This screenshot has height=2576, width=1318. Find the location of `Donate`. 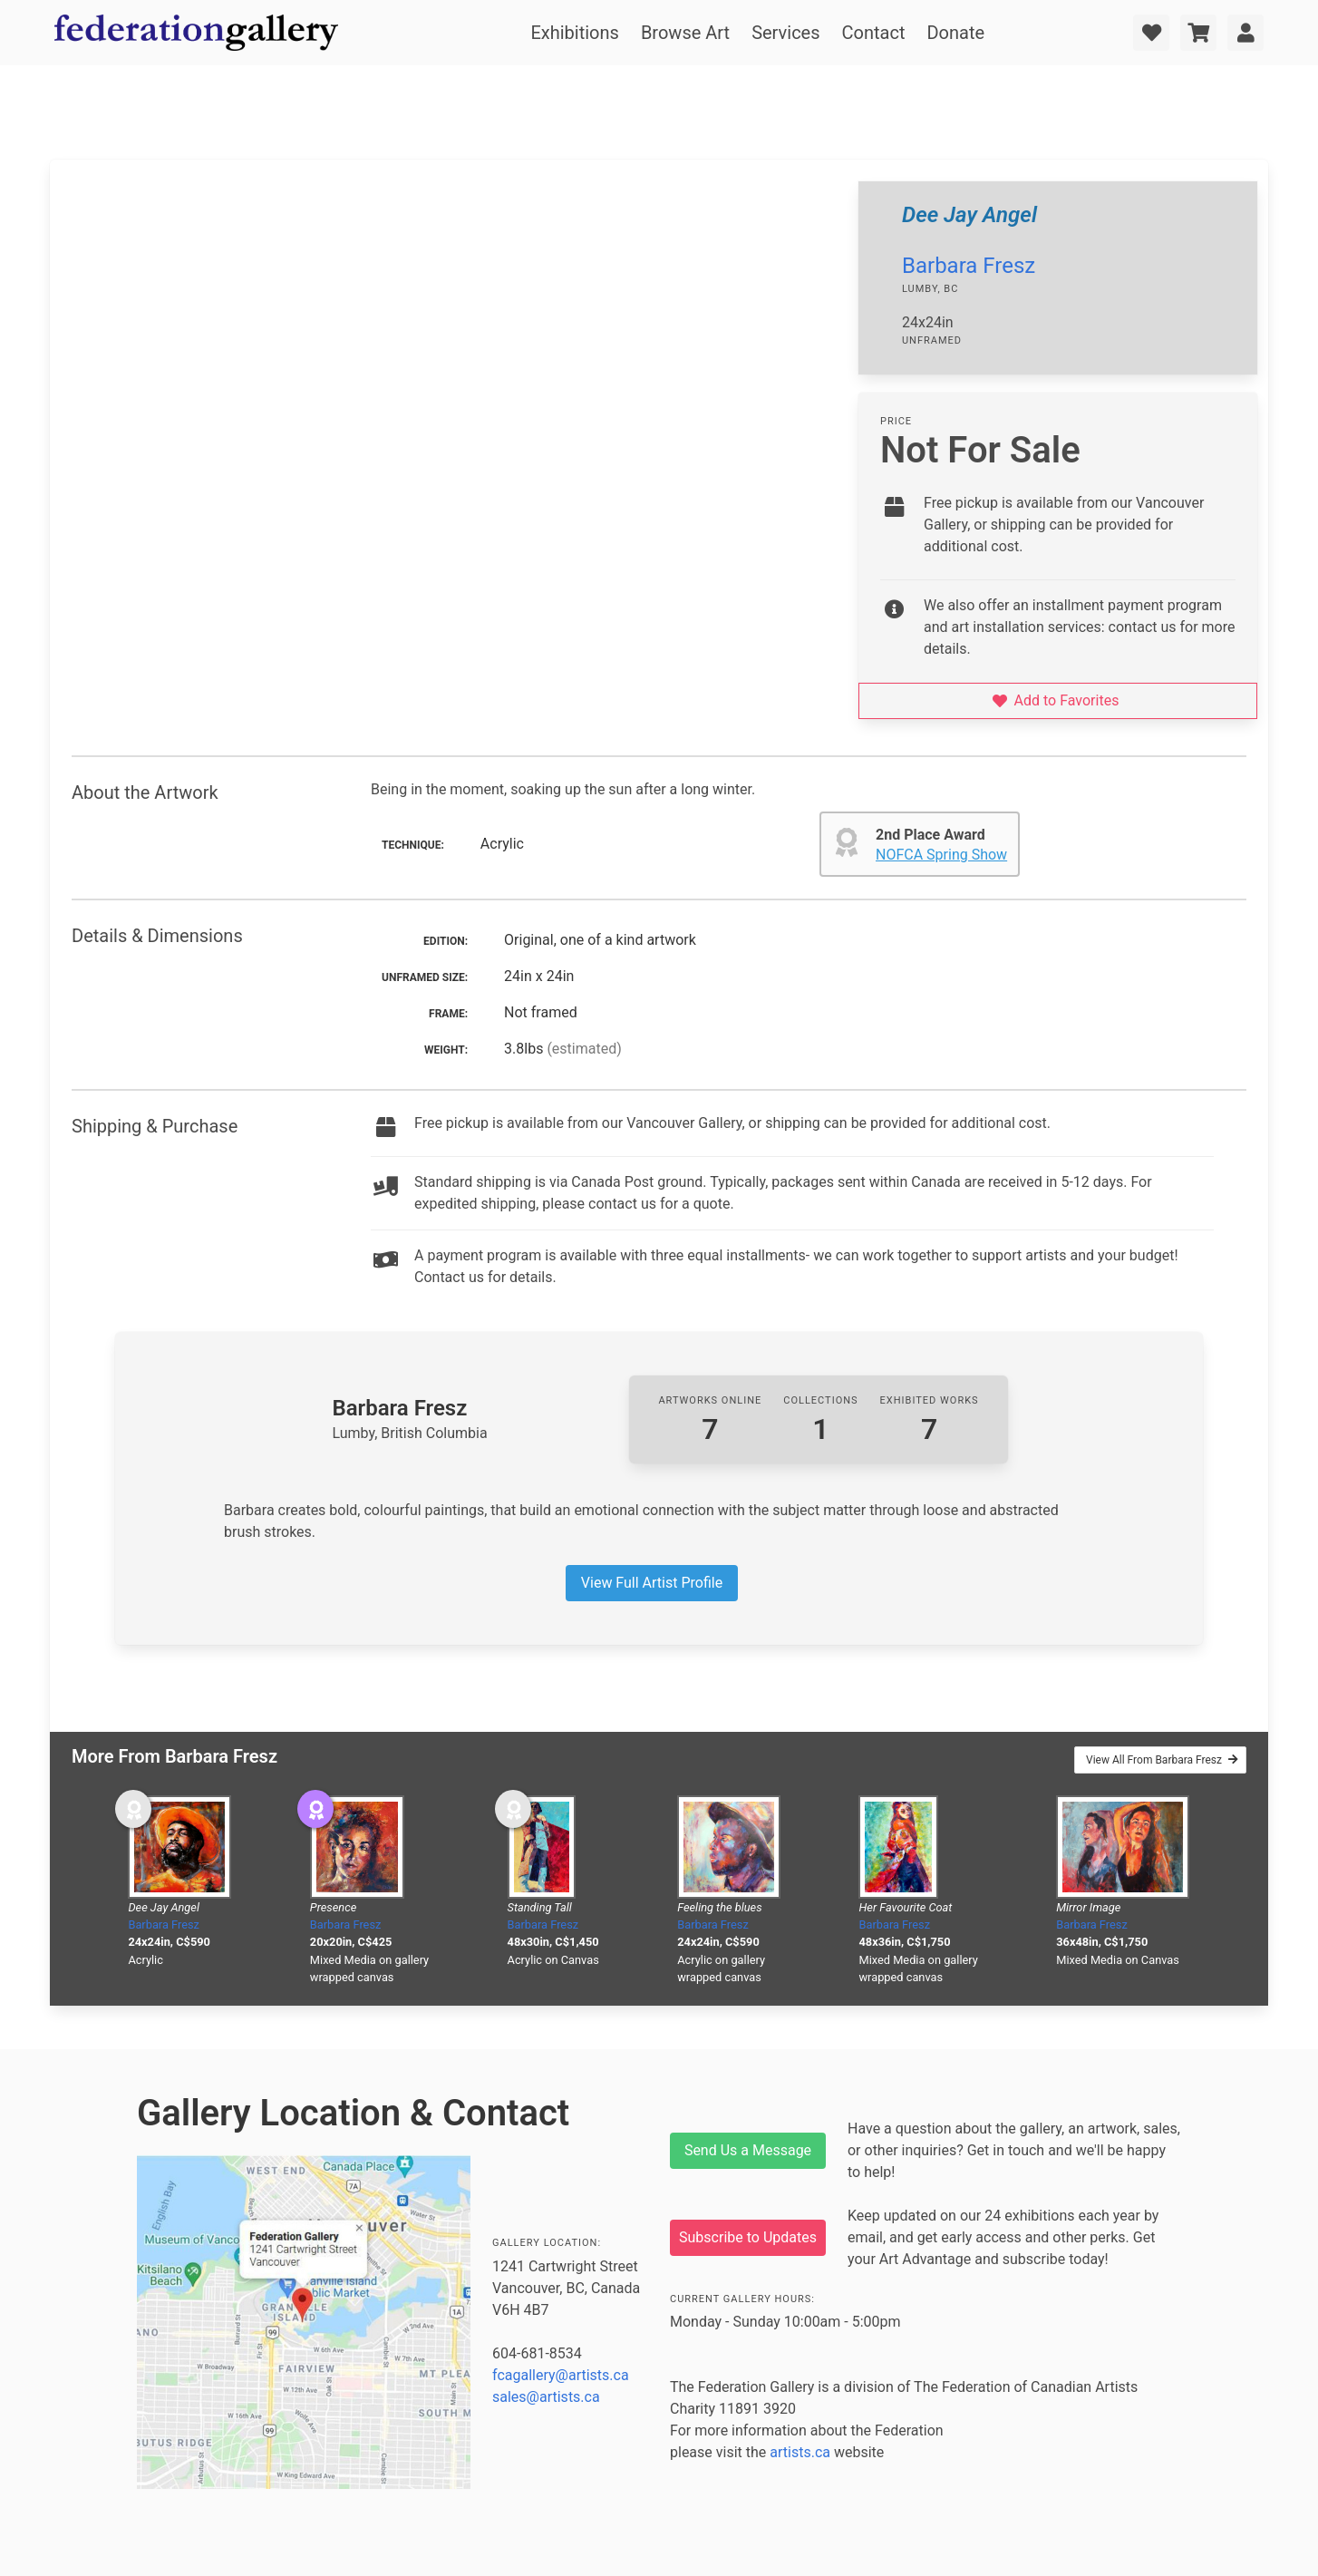

Donate is located at coordinates (955, 33).